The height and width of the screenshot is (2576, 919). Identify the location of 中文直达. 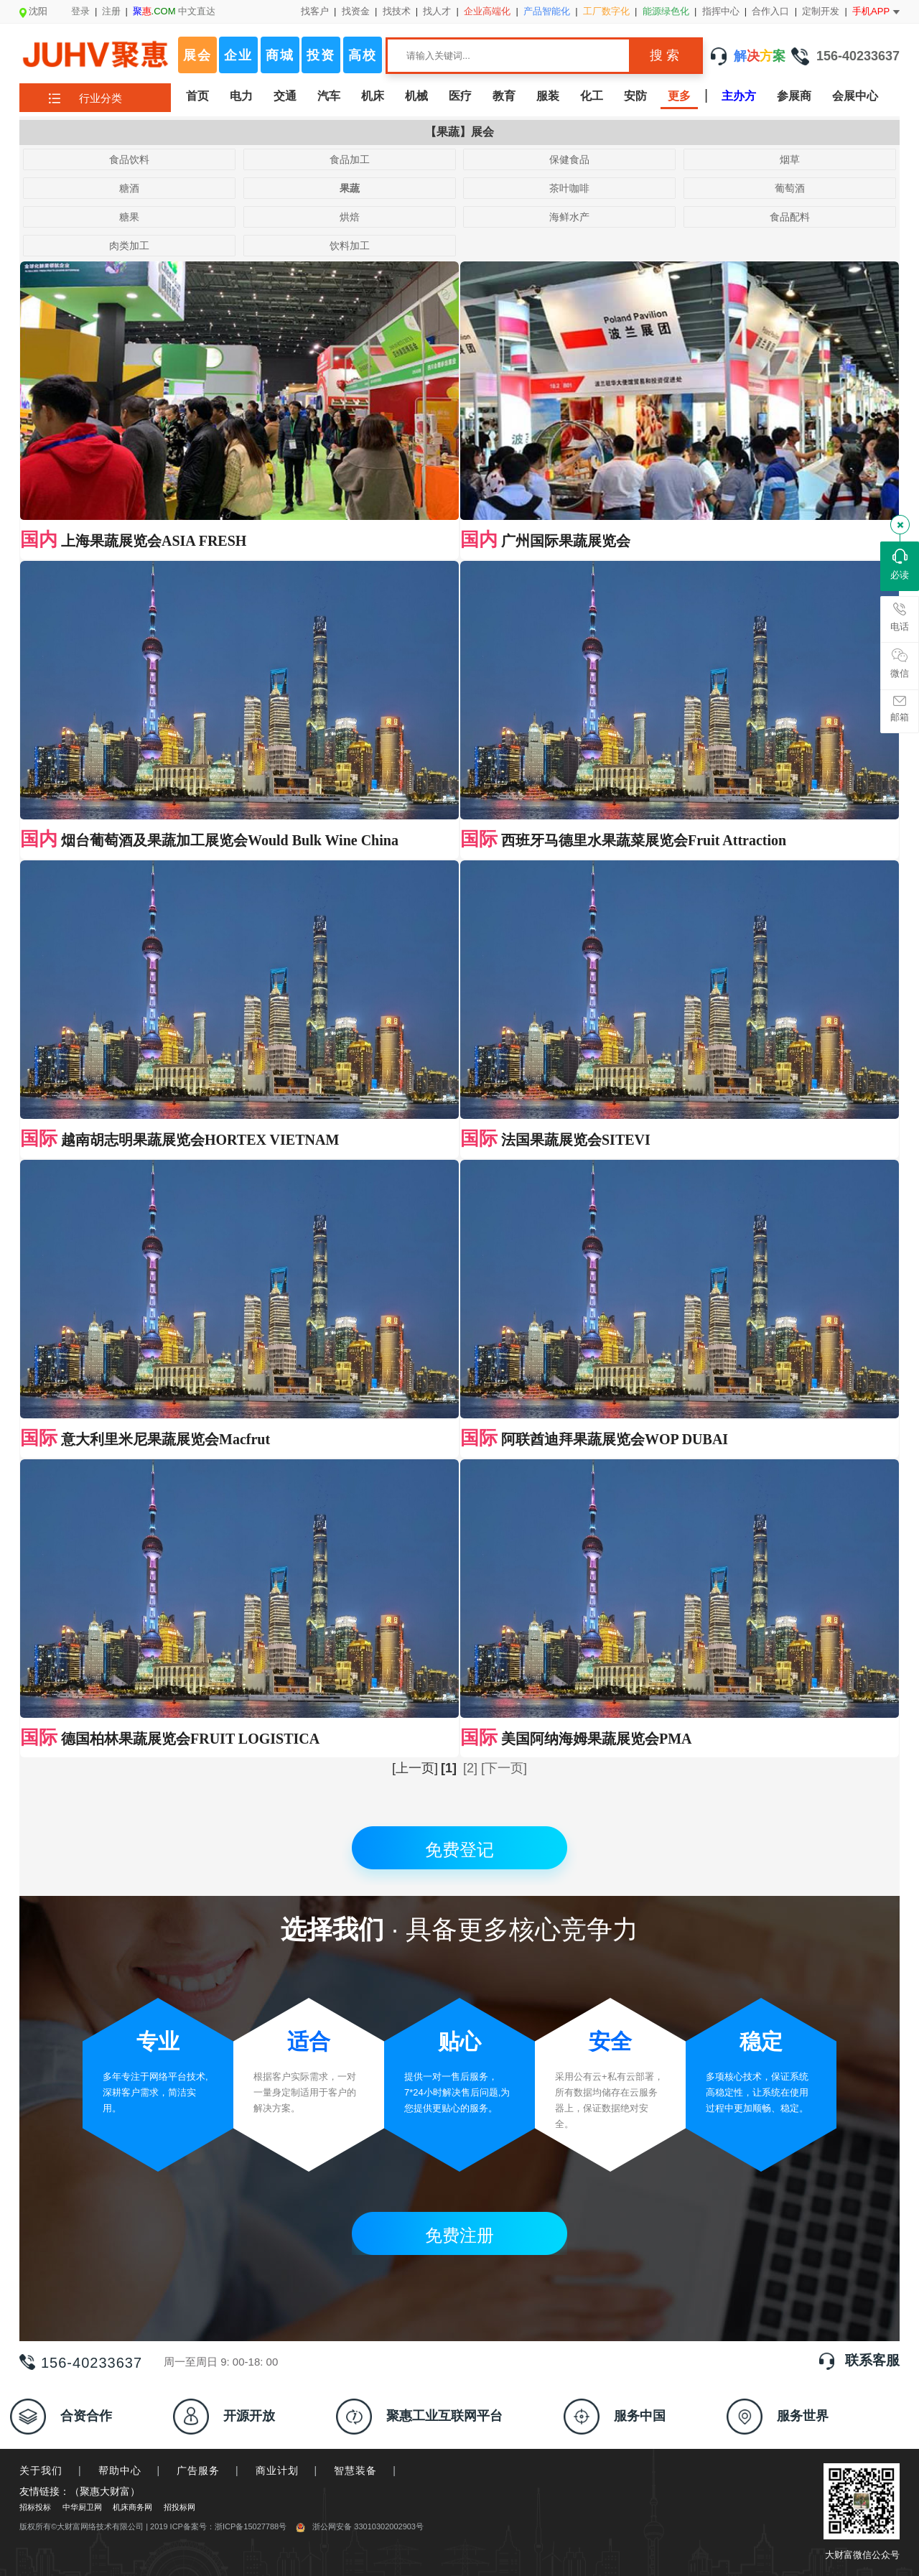
(174, 11).